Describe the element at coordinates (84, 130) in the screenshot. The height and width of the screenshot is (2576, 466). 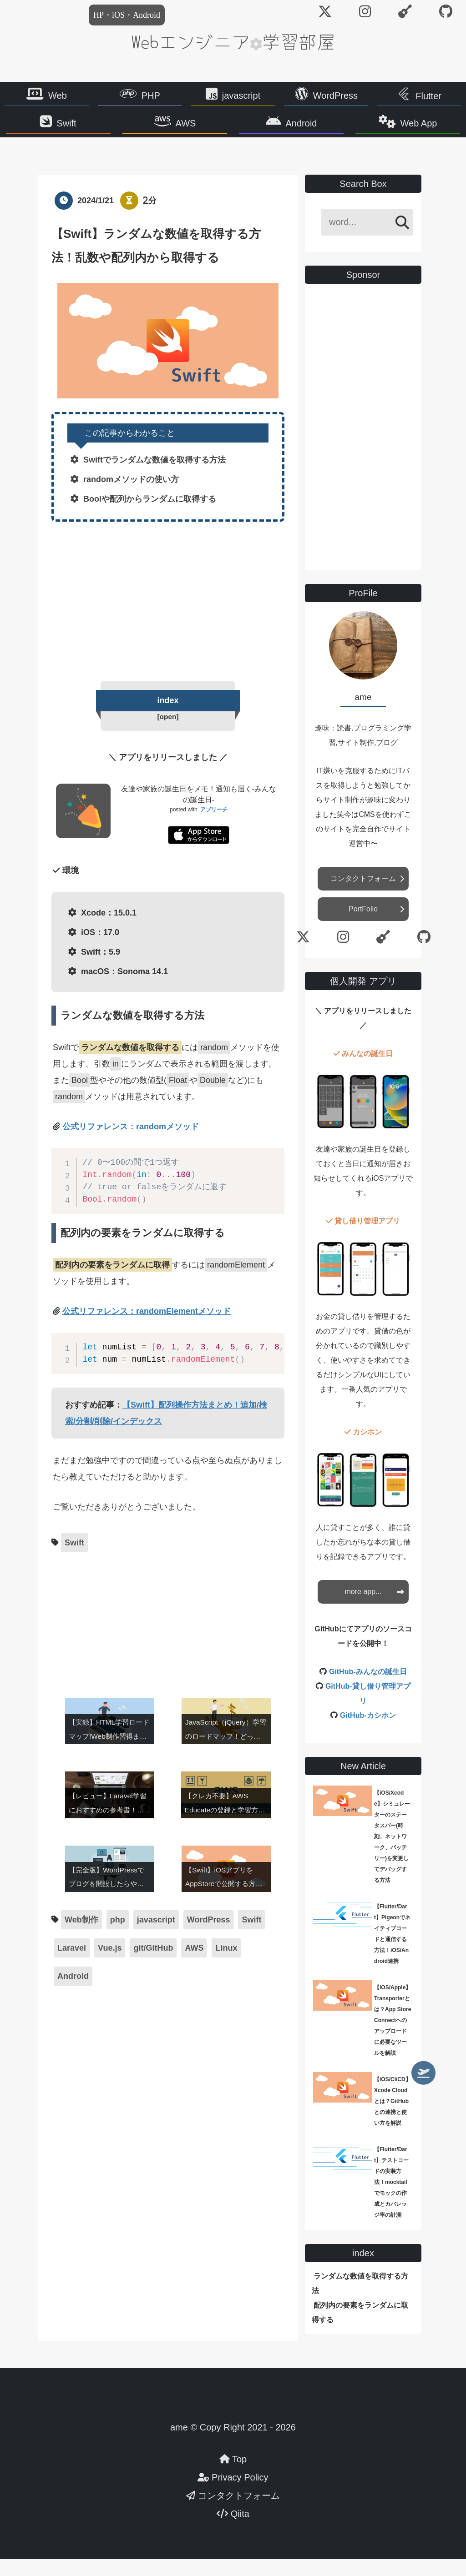
I see `Swift` at that location.